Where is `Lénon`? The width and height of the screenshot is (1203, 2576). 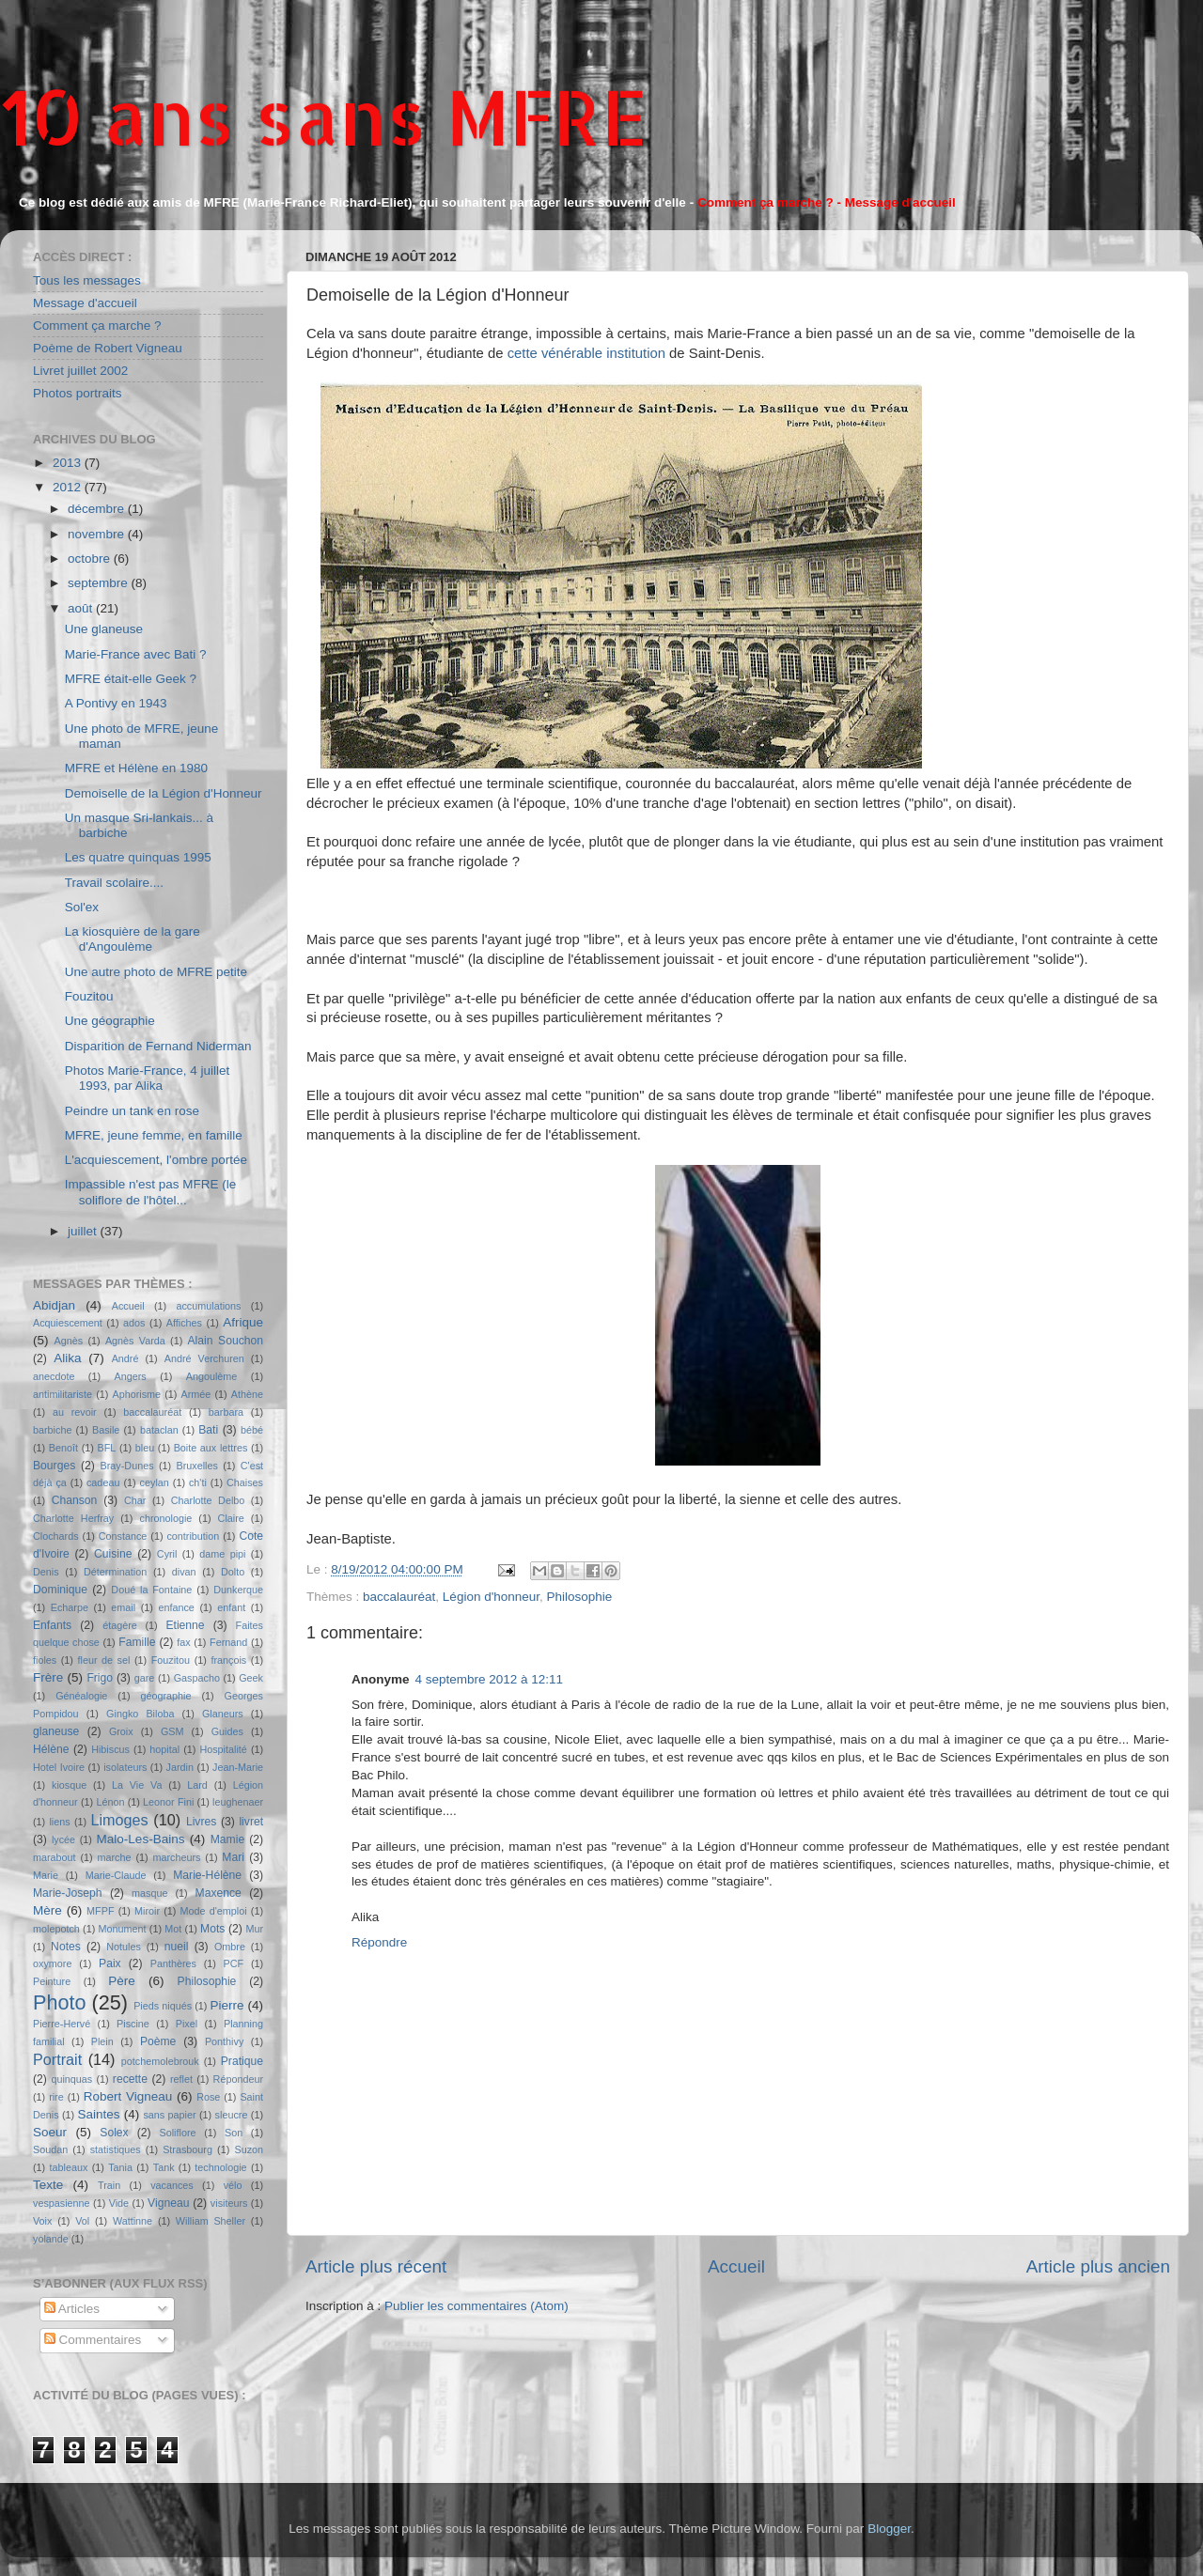
Lénon is located at coordinates (110, 1802).